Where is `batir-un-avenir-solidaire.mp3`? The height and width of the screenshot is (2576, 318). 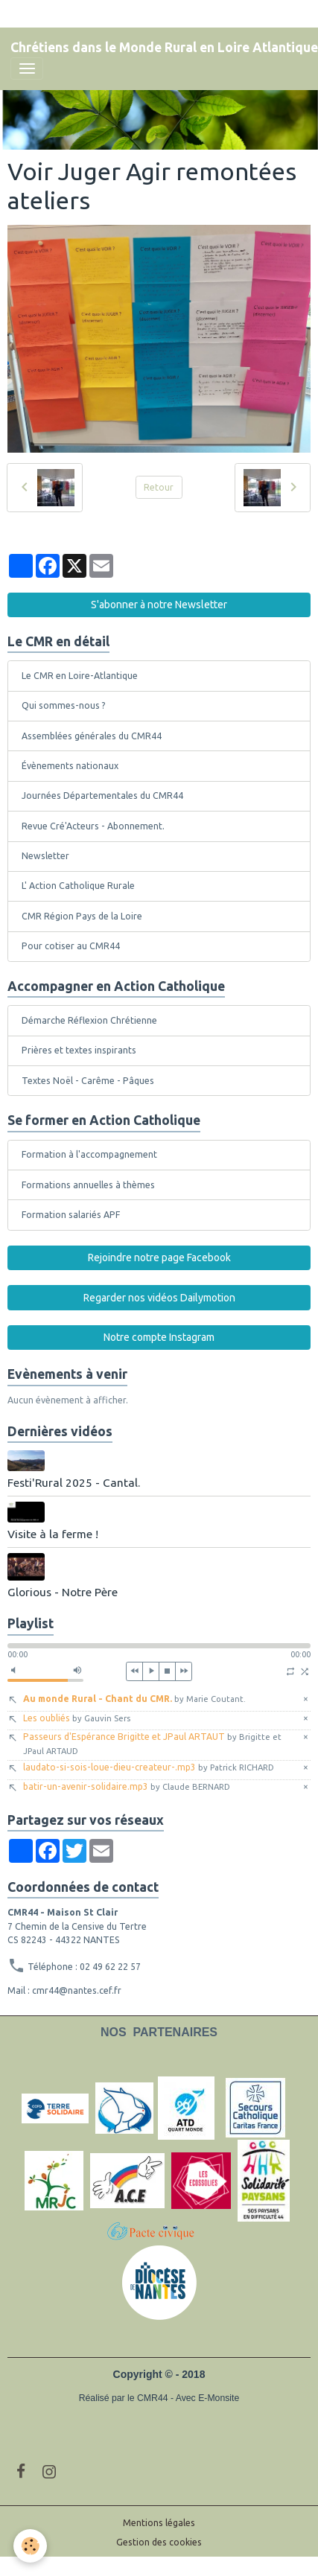 batir-un-avenir-solidaire.mp3 is located at coordinates (126, 1786).